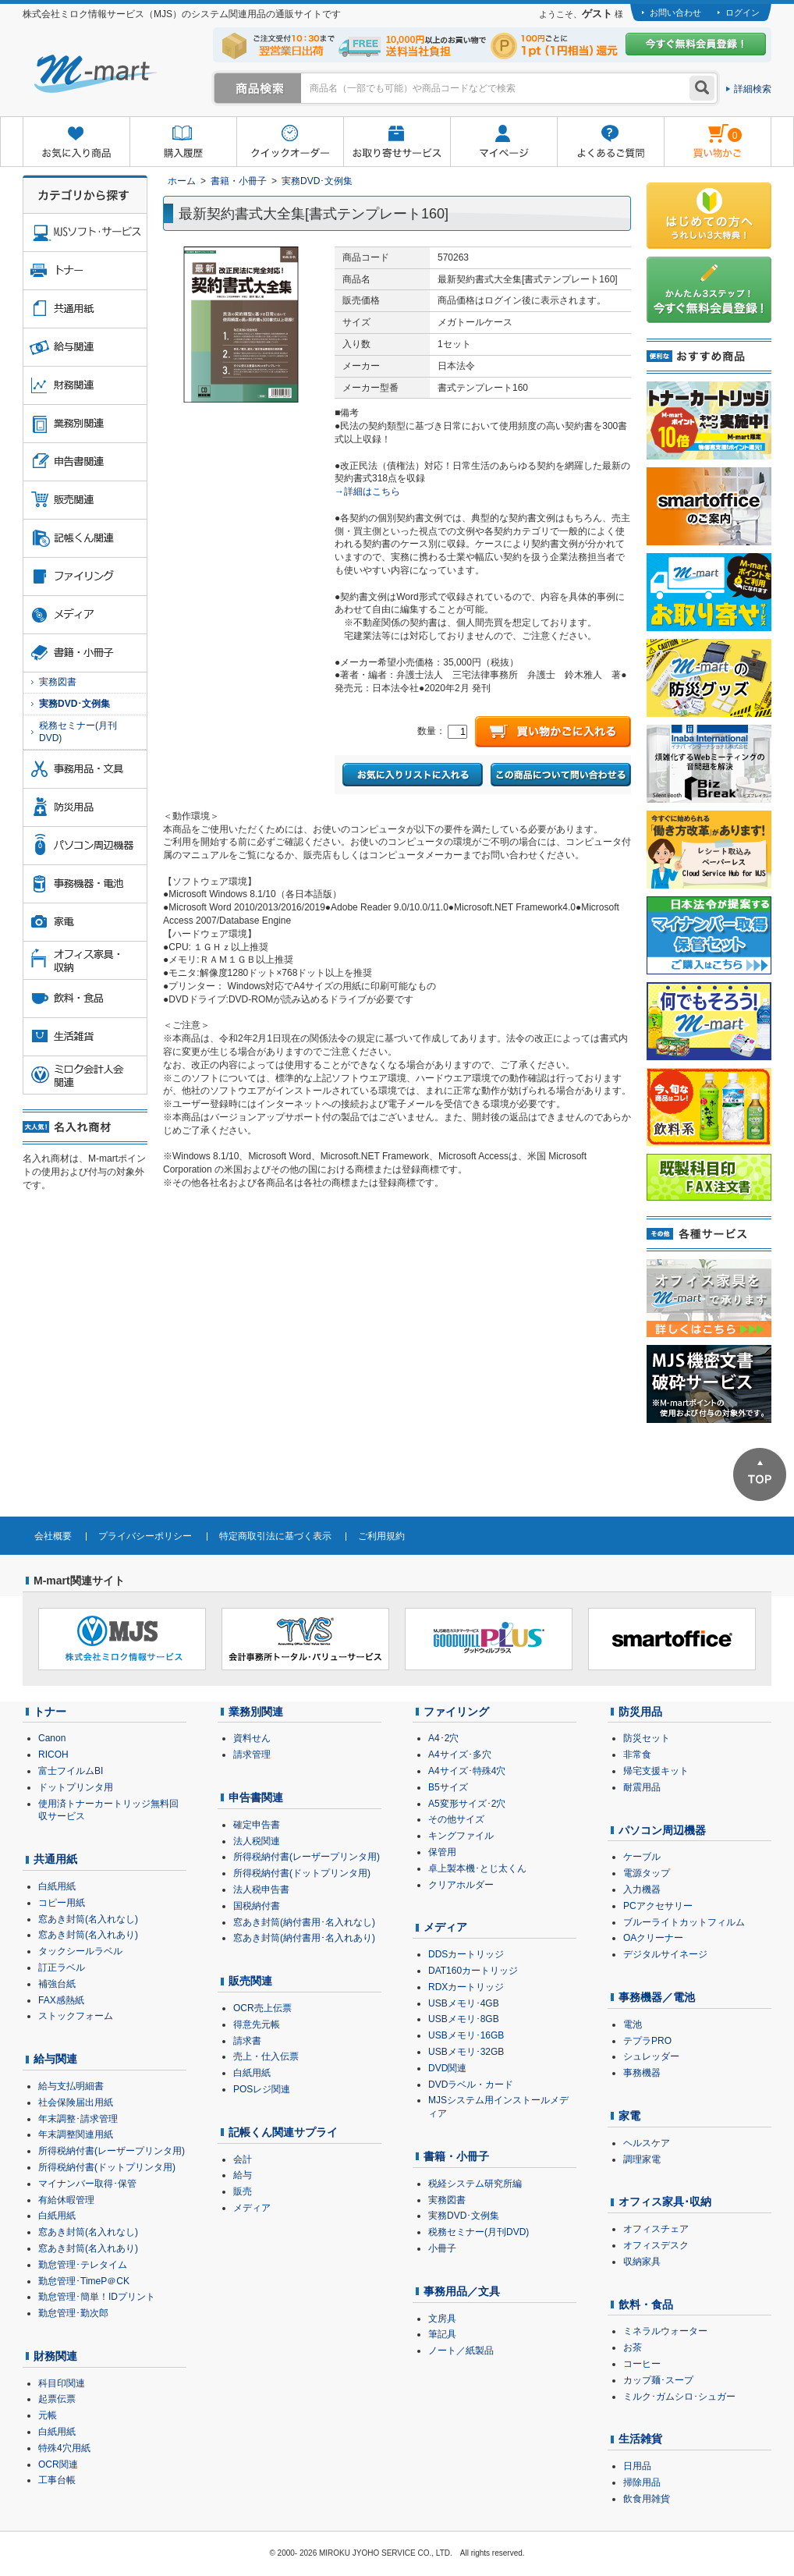 This screenshot has height=2576, width=794. I want to click on USBメモリ･4GB, so click(463, 2003).